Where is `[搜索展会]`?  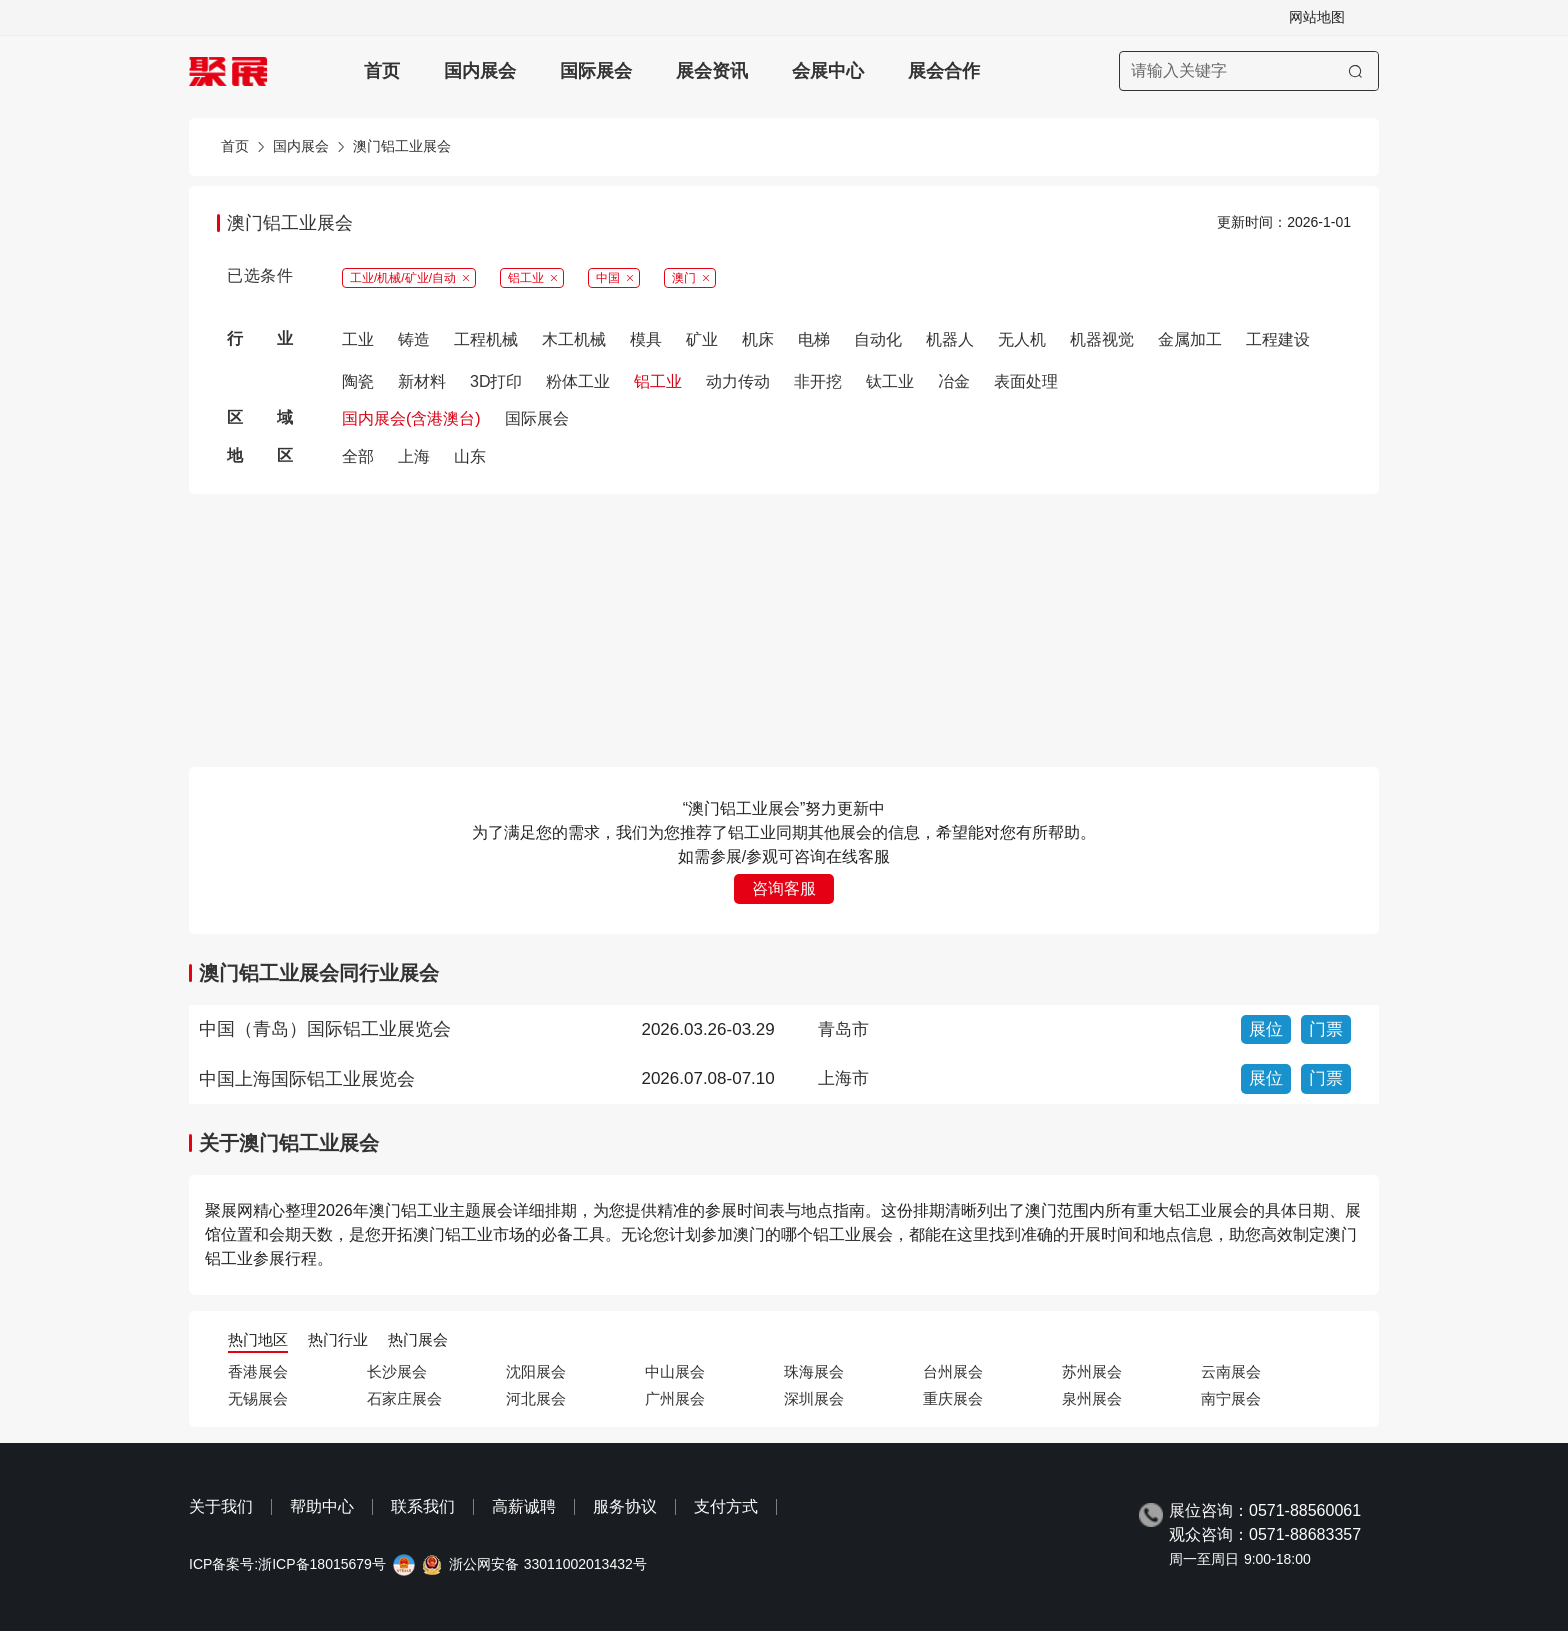
[搜索展会] is located at coordinates (1249, 71).